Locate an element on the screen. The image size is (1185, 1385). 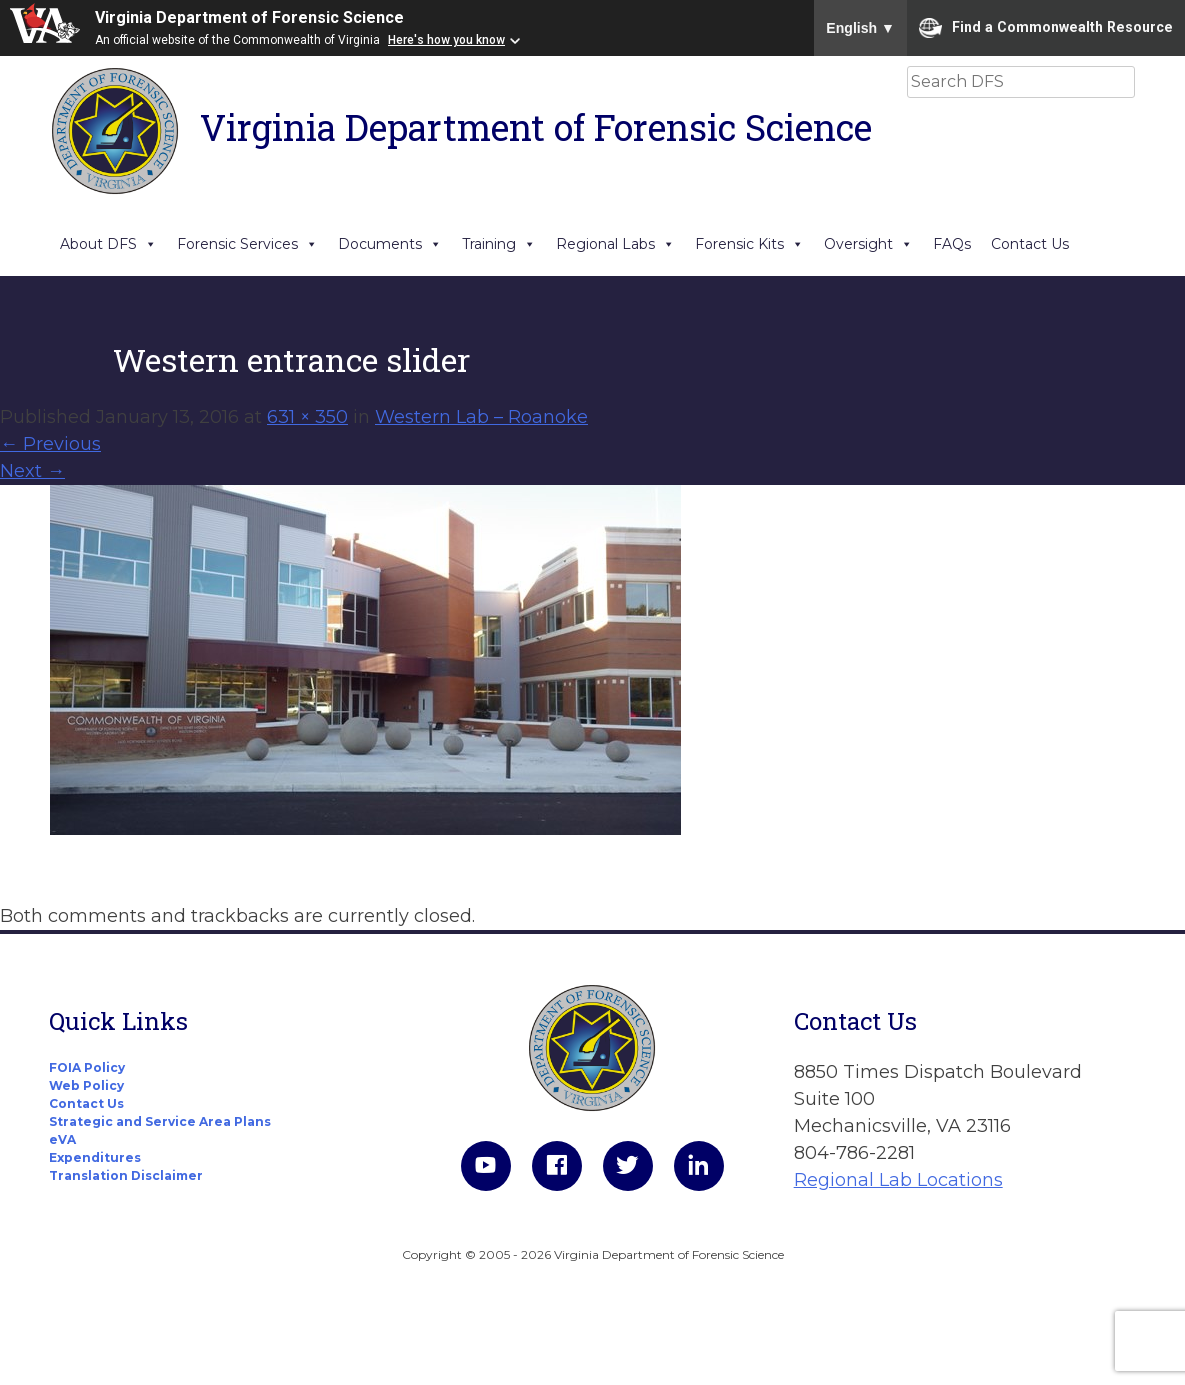
Training is located at coordinates (499, 244).